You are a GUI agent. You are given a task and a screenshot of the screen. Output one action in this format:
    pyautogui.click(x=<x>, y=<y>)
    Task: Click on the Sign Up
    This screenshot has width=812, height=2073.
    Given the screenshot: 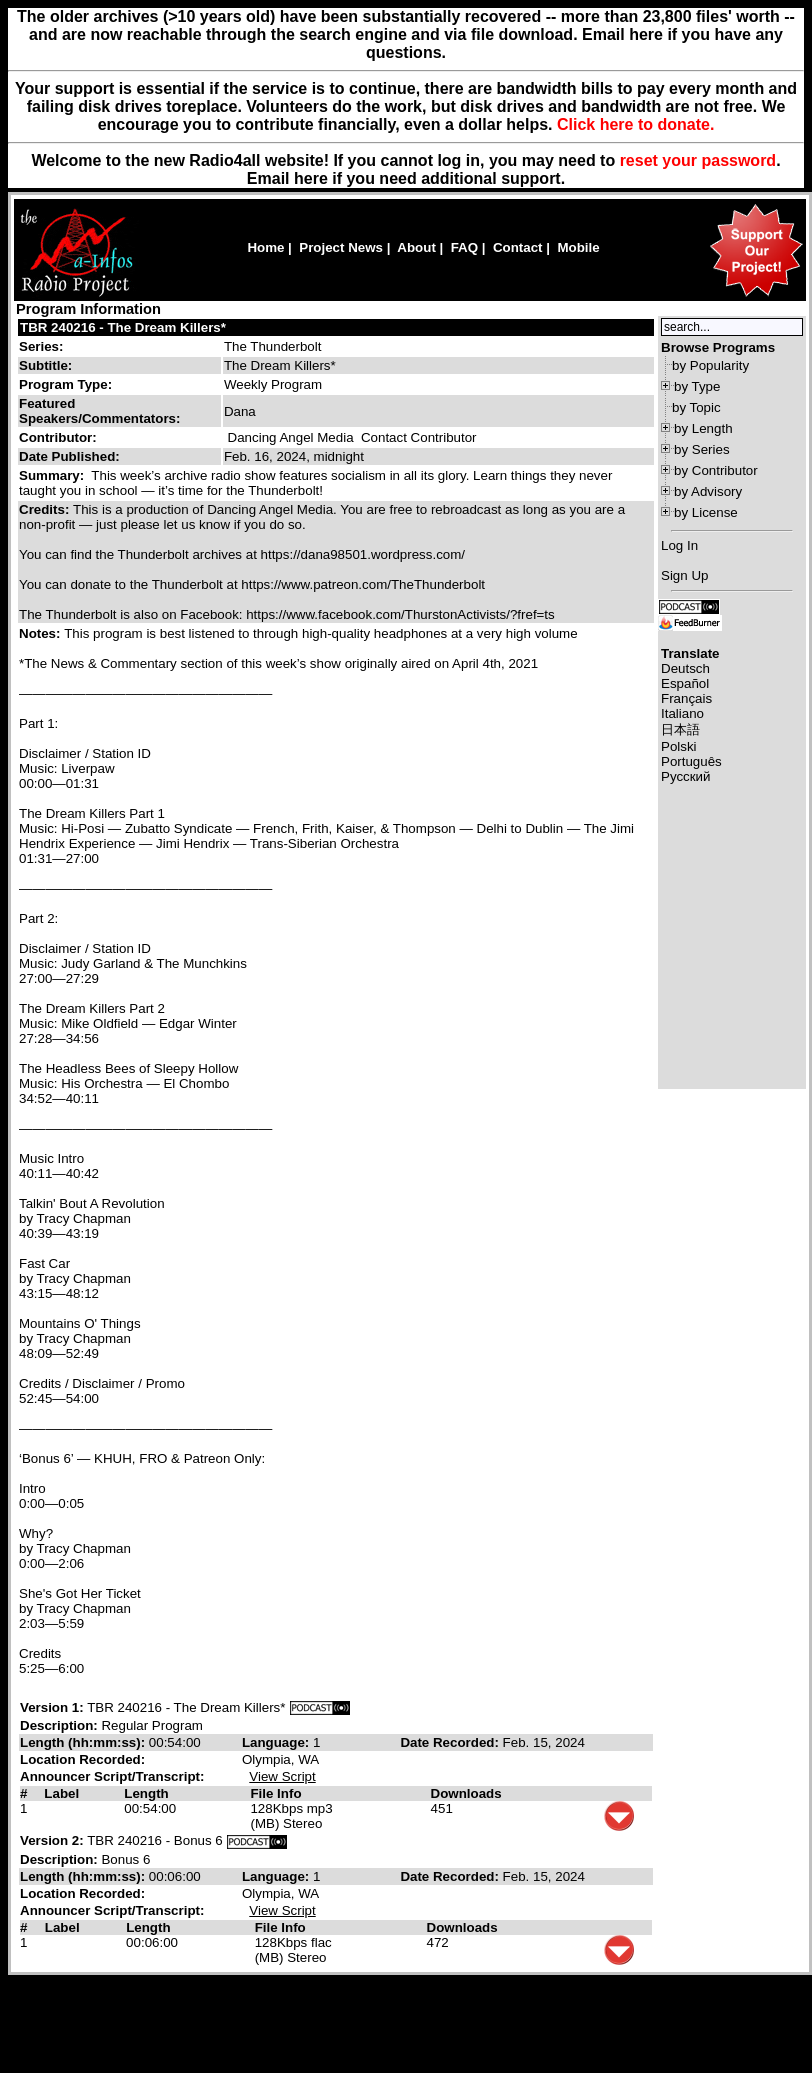 What is the action you would take?
    pyautogui.click(x=684, y=575)
    